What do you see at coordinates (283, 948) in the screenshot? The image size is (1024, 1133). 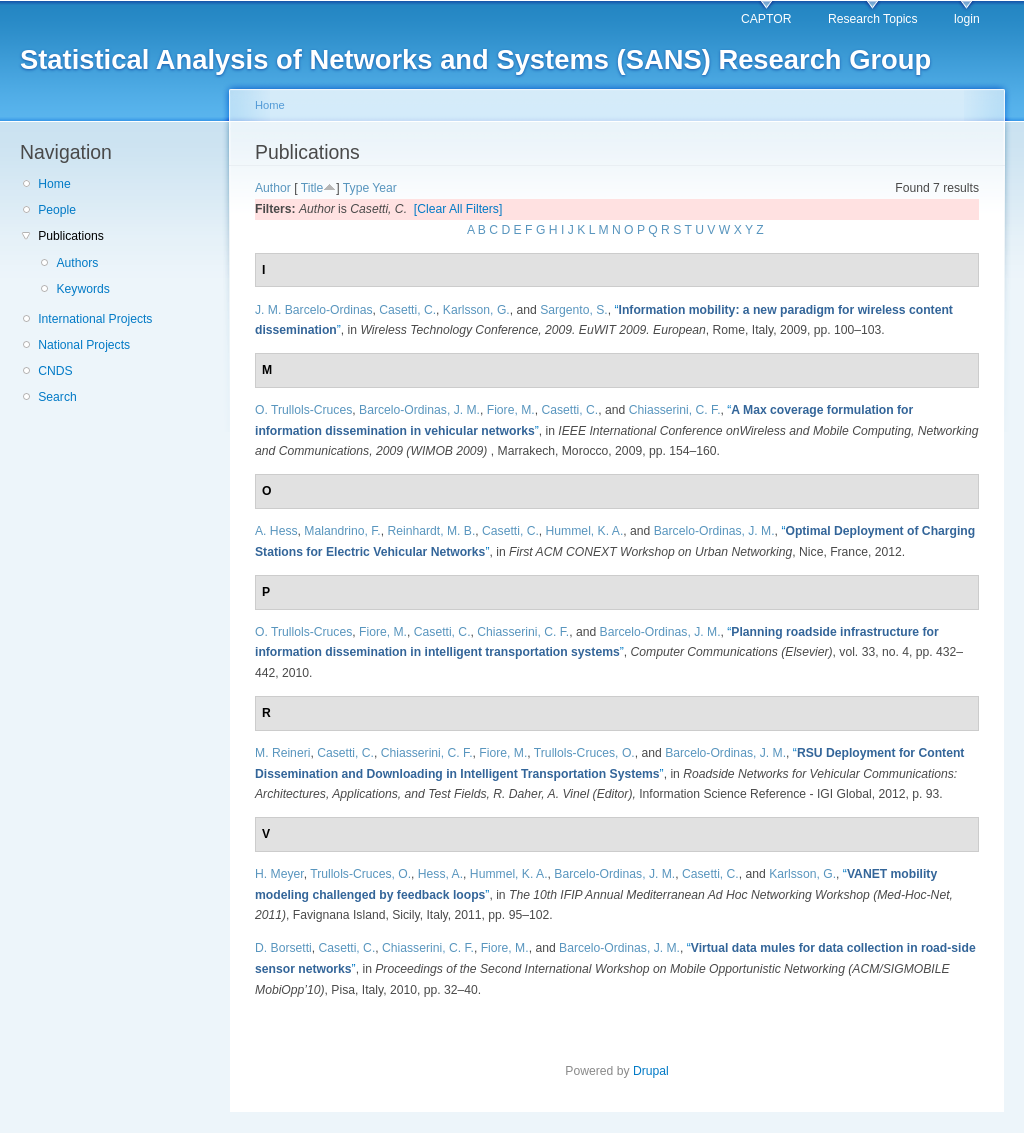 I see `D. Borsetti` at bounding box center [283, 948].